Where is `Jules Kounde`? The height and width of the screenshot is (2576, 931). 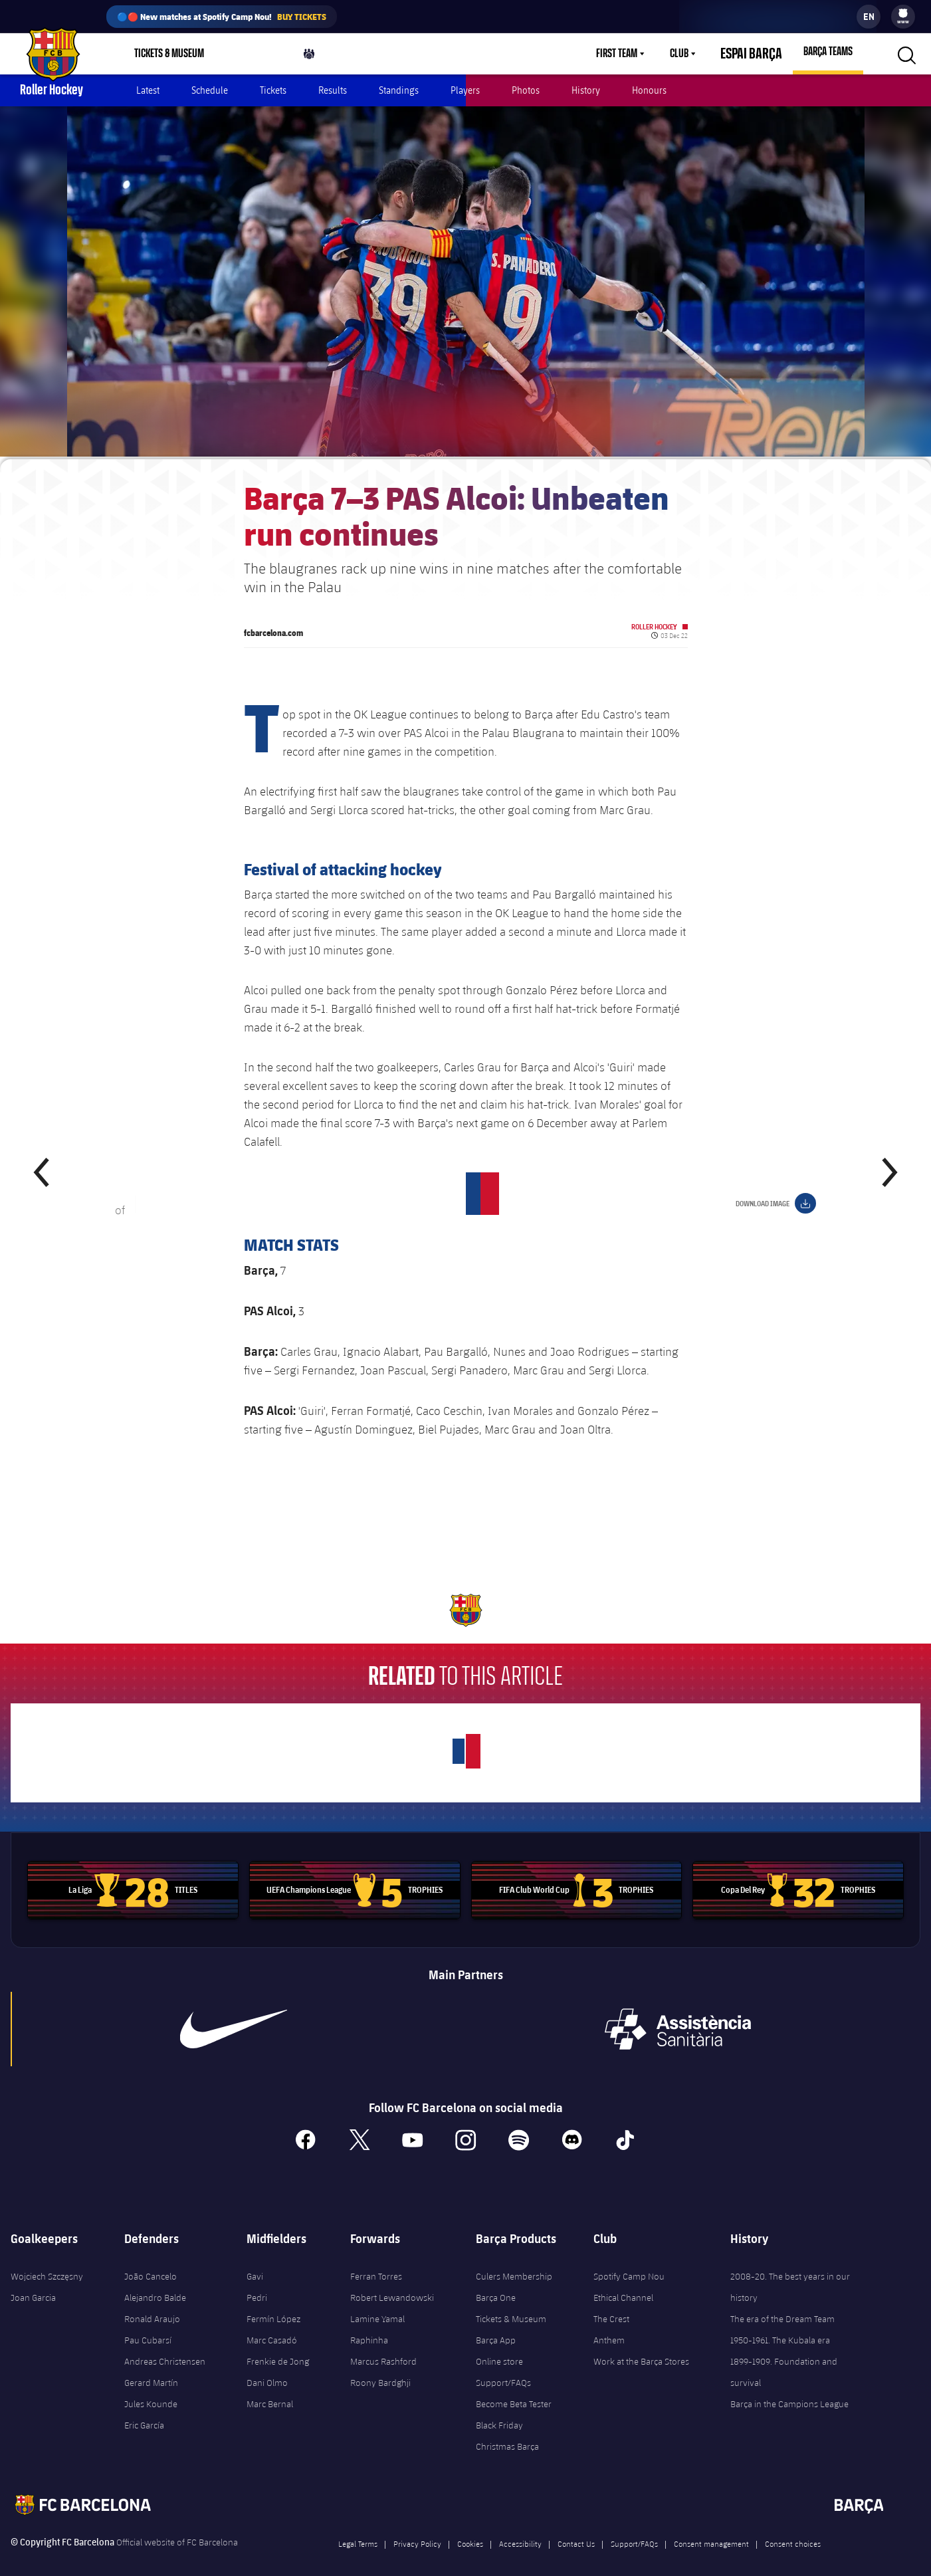 Jules Kounde is located at coordinates (150, 2388).